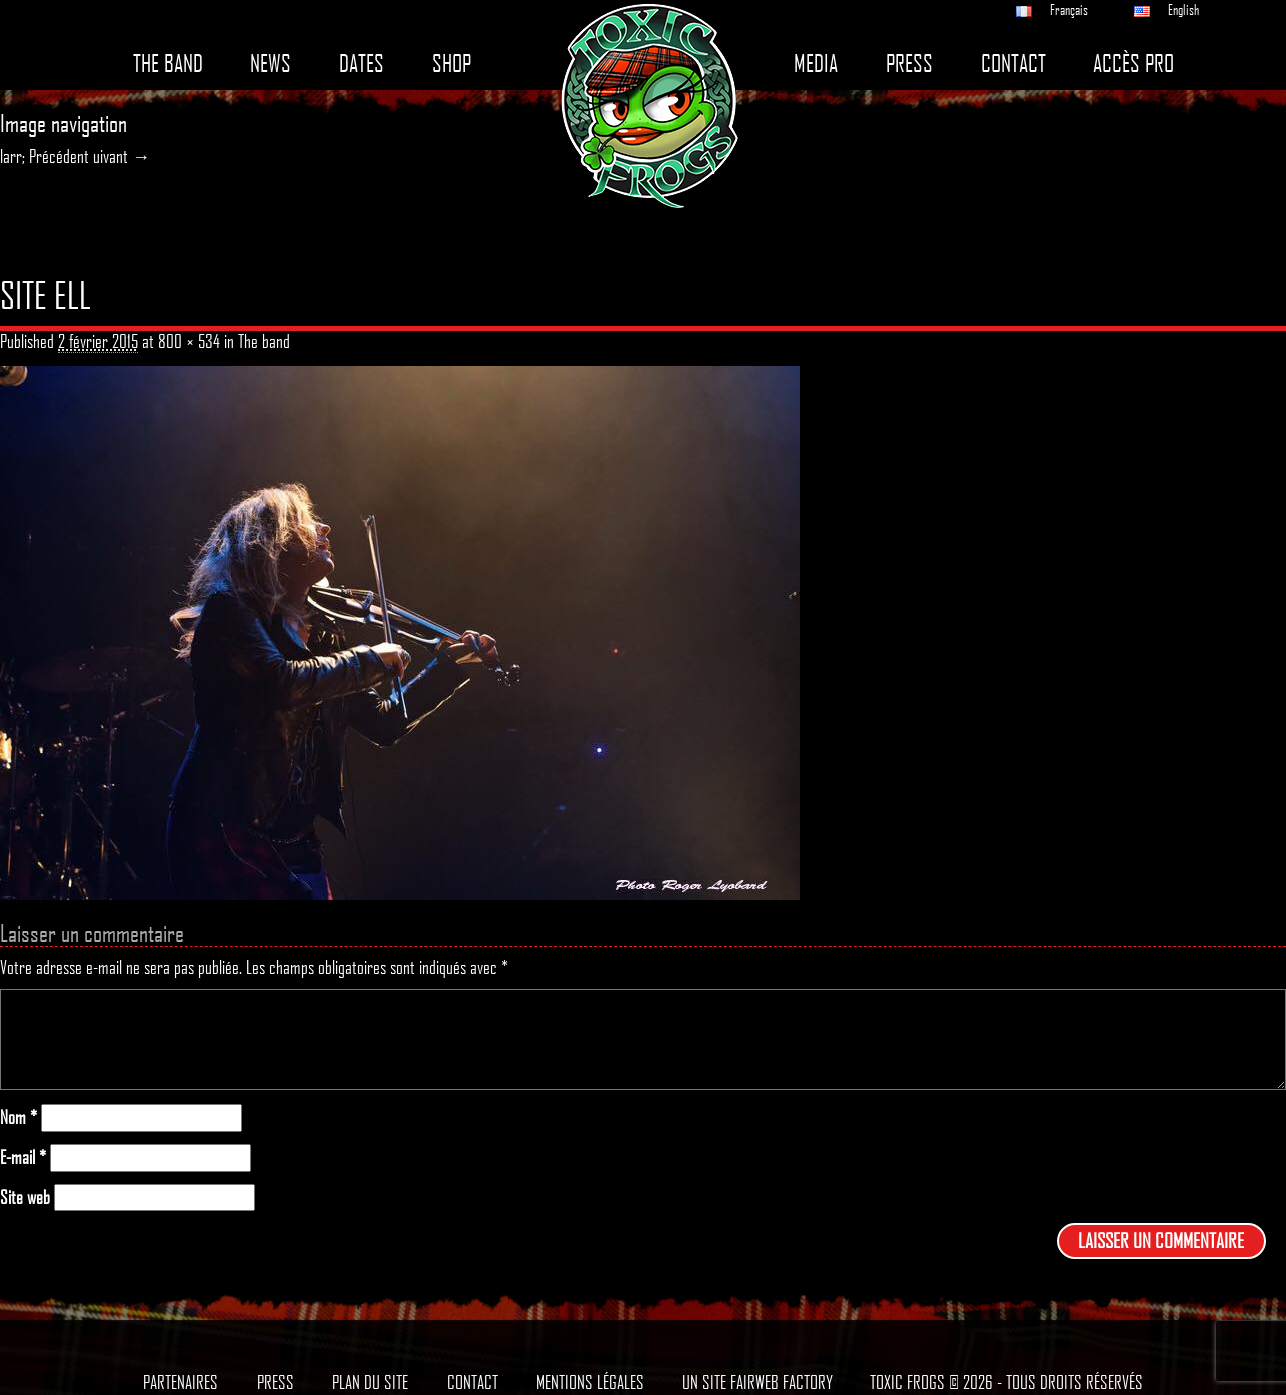 The width and height of the screenshot is (1286, 1395). Describe the element at coordinates (1013, 63) in the screenshot. I see `Contact` at that location.